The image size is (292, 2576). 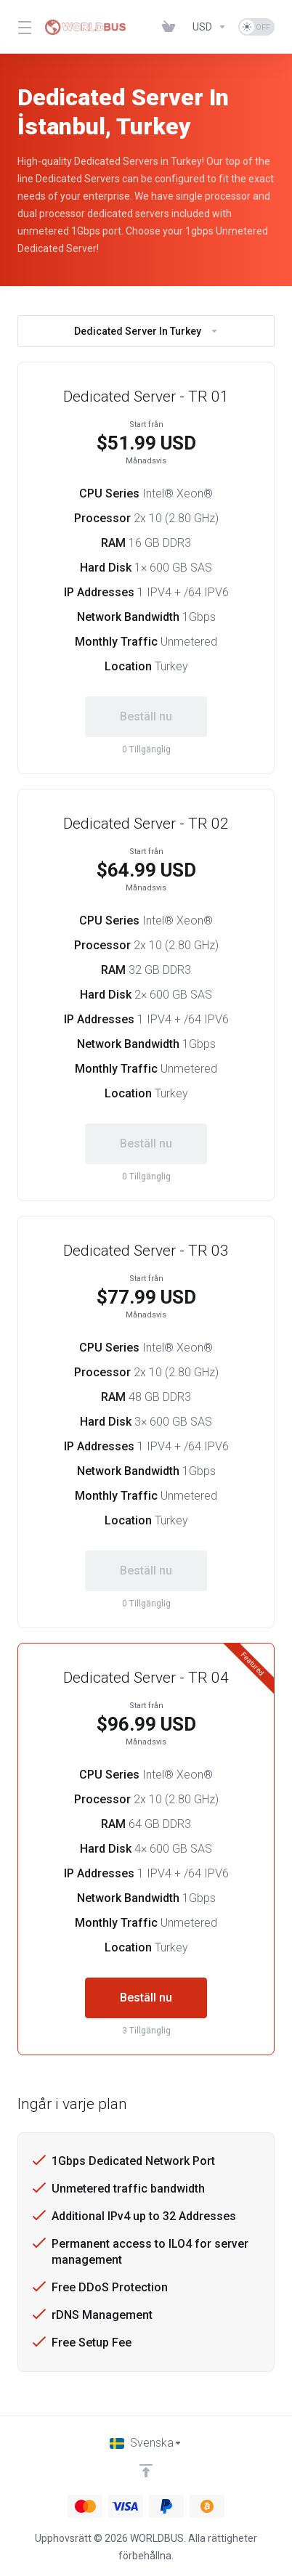 What do you see at coordinates (146, 331) in the screenshot?
I see `Dedicated Server In Turkey` at bounding box center [146, 331].